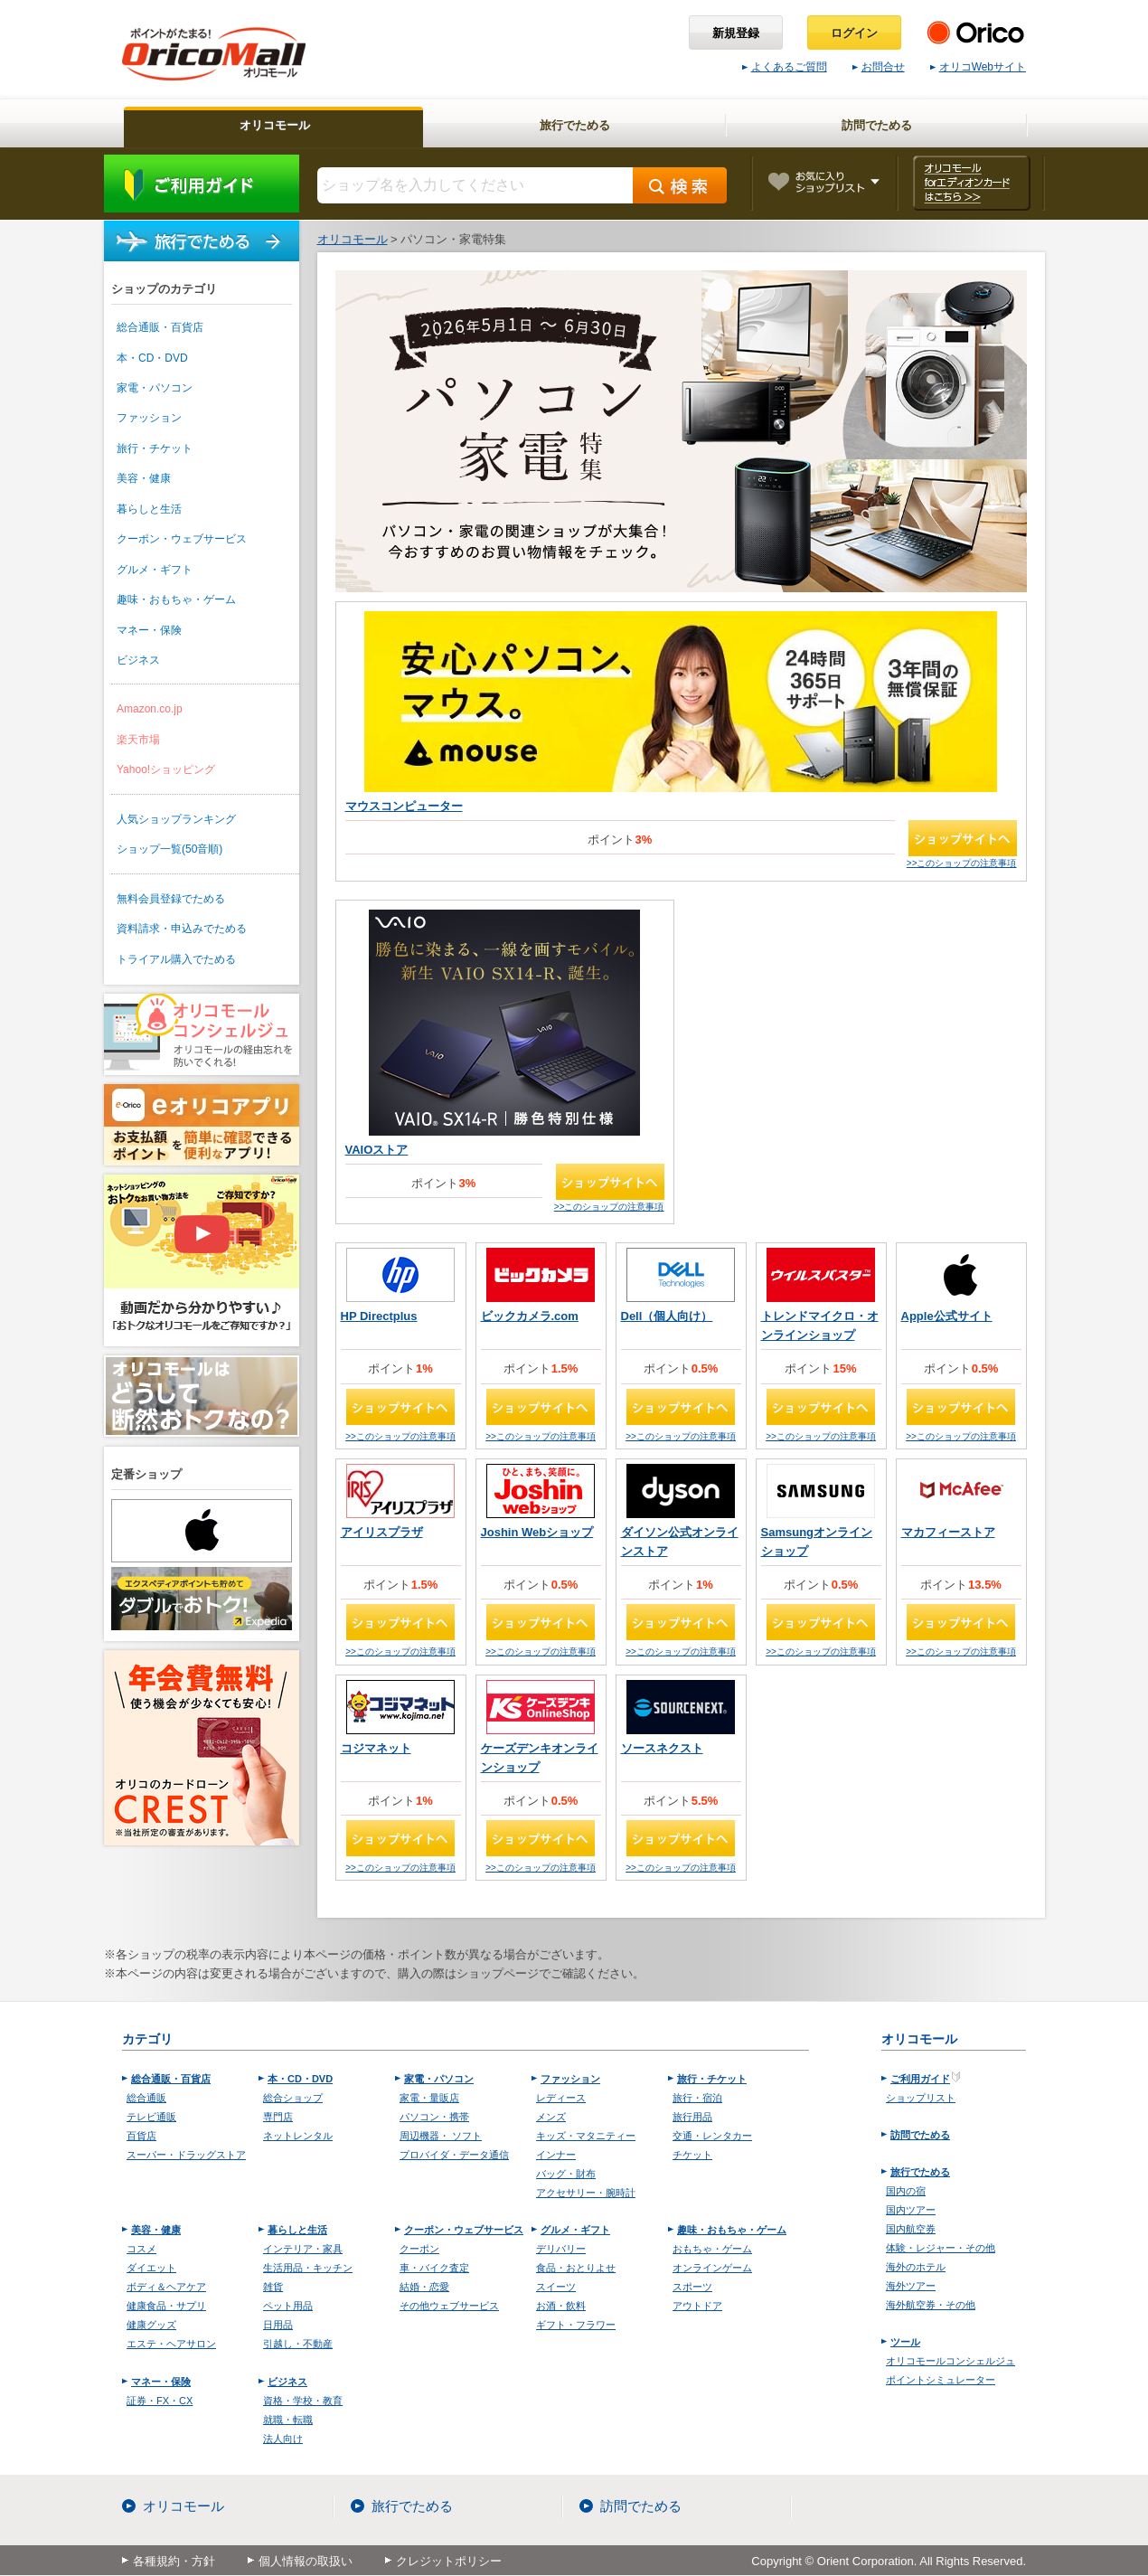  I want to click on 家電・量販店, so click(429, 2097).